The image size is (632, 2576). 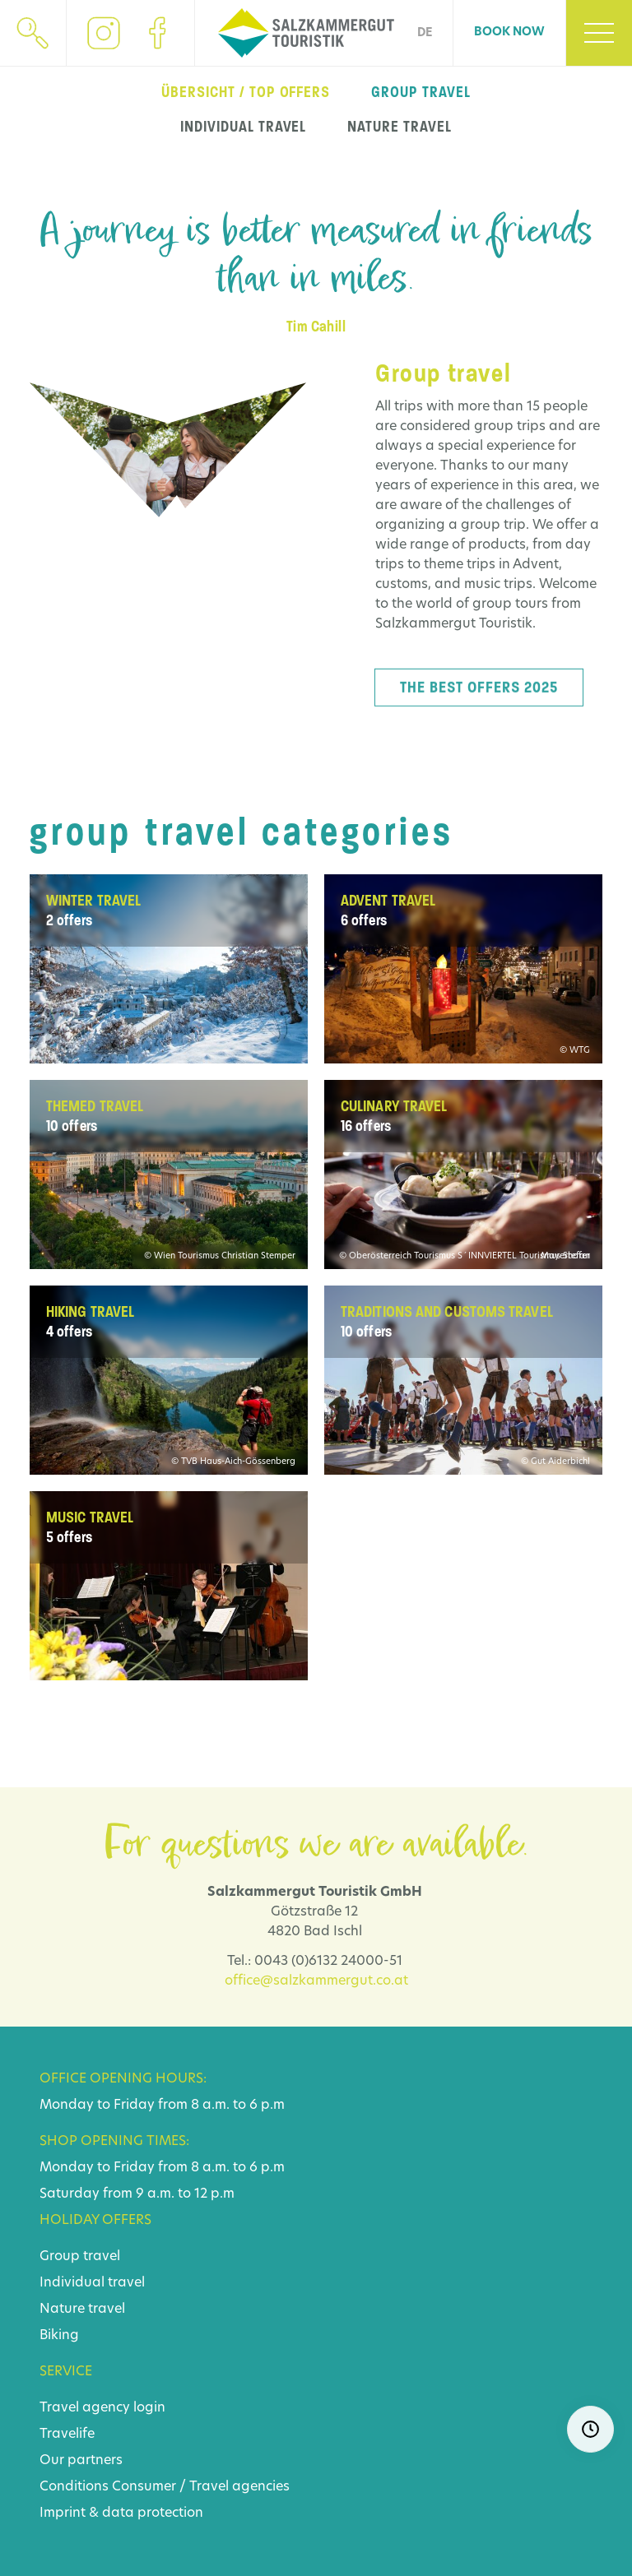 What do you see at coordinates (245, 92) in the screenshot?
I see `Übersicht / top offers` at bounding box center [245, 92].